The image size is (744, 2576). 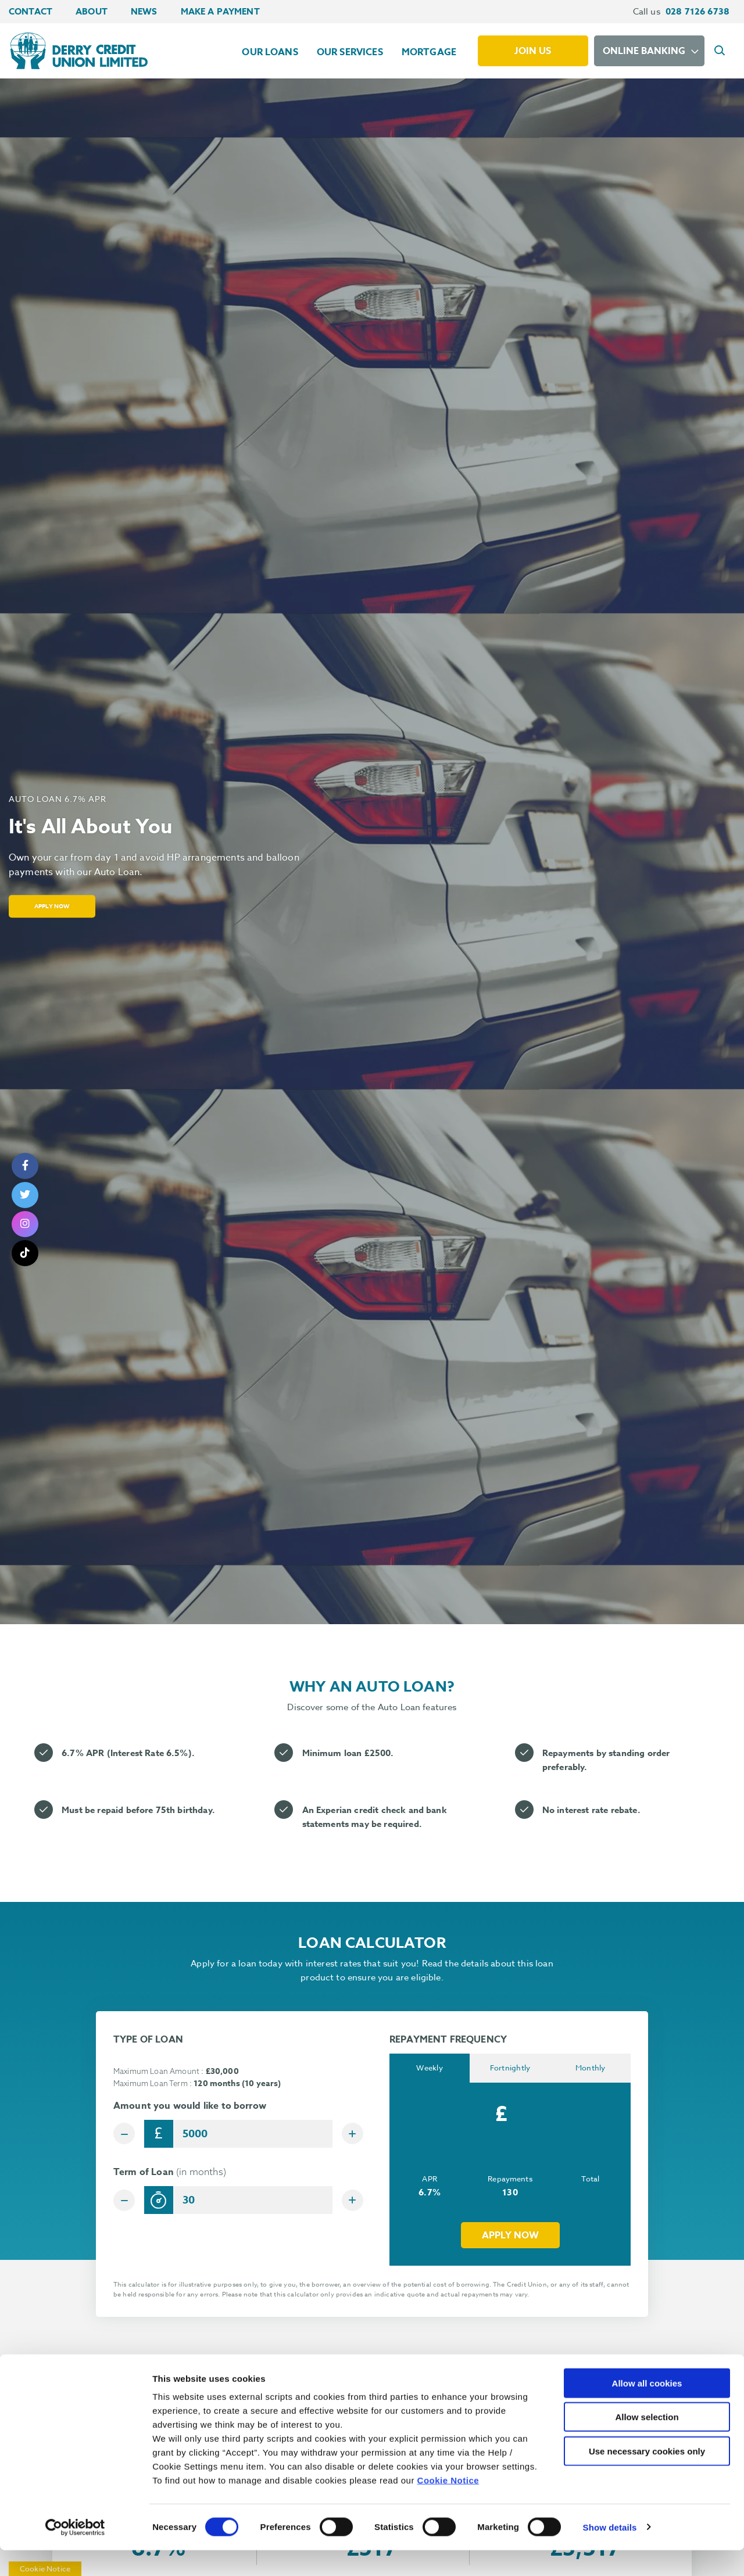 I want to click on Term of Loan, so click(x=169, y=2176).